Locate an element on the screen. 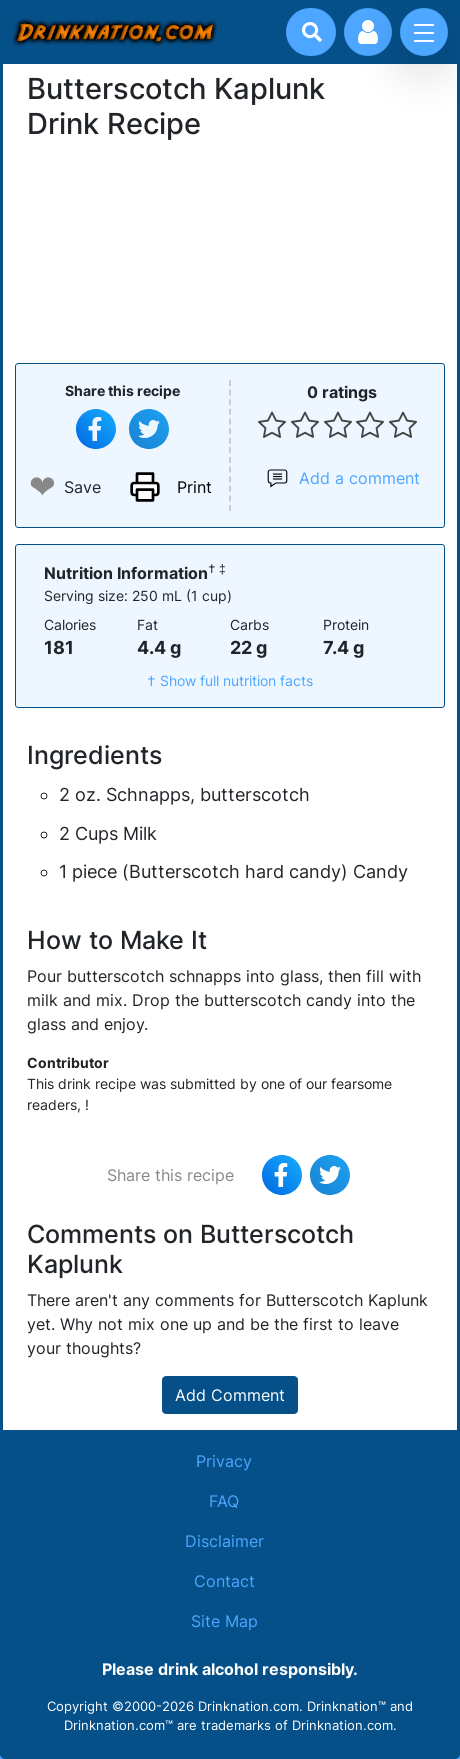  ❤ [Add to favourite drink recipes] is located at coordinates (42, 486).